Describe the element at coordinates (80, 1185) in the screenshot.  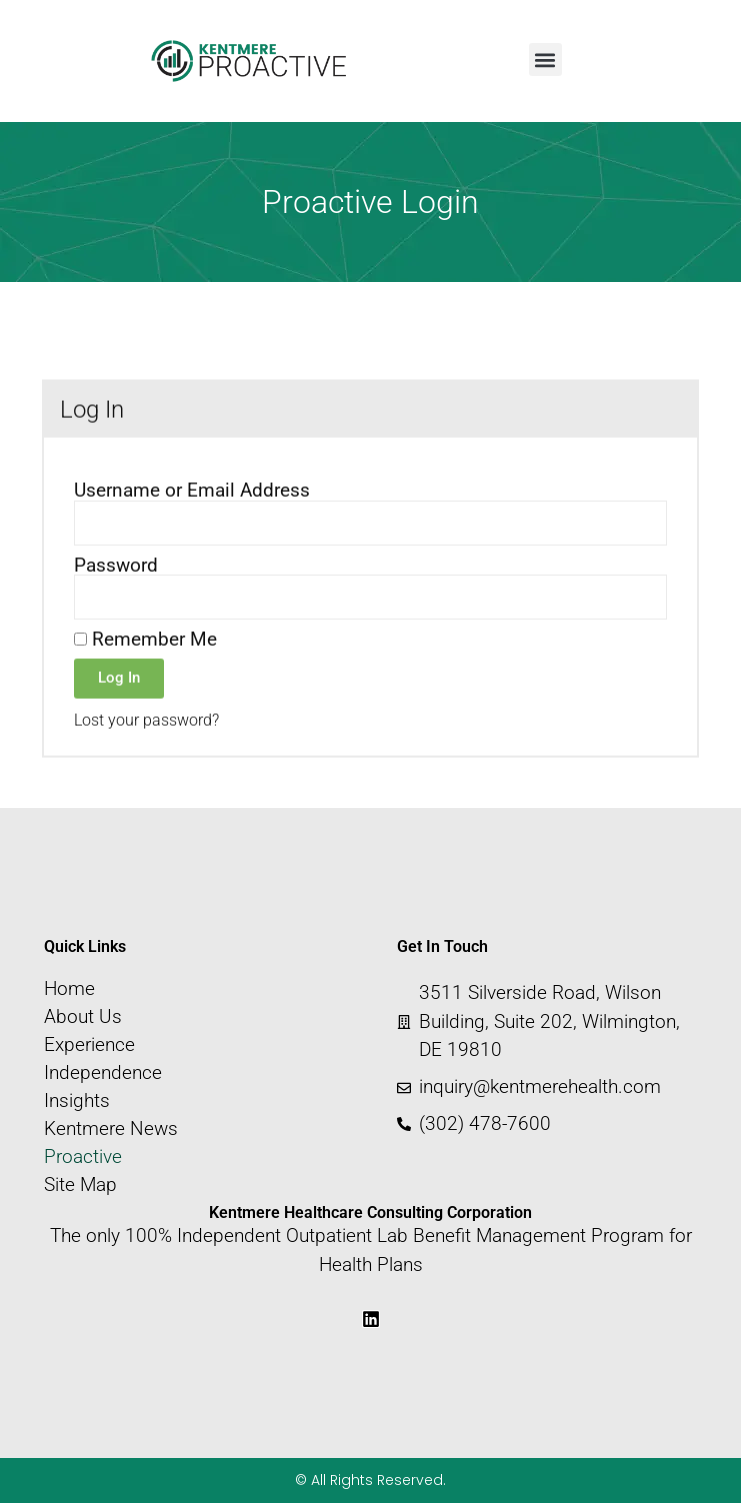
I see `Site Map` at that location.